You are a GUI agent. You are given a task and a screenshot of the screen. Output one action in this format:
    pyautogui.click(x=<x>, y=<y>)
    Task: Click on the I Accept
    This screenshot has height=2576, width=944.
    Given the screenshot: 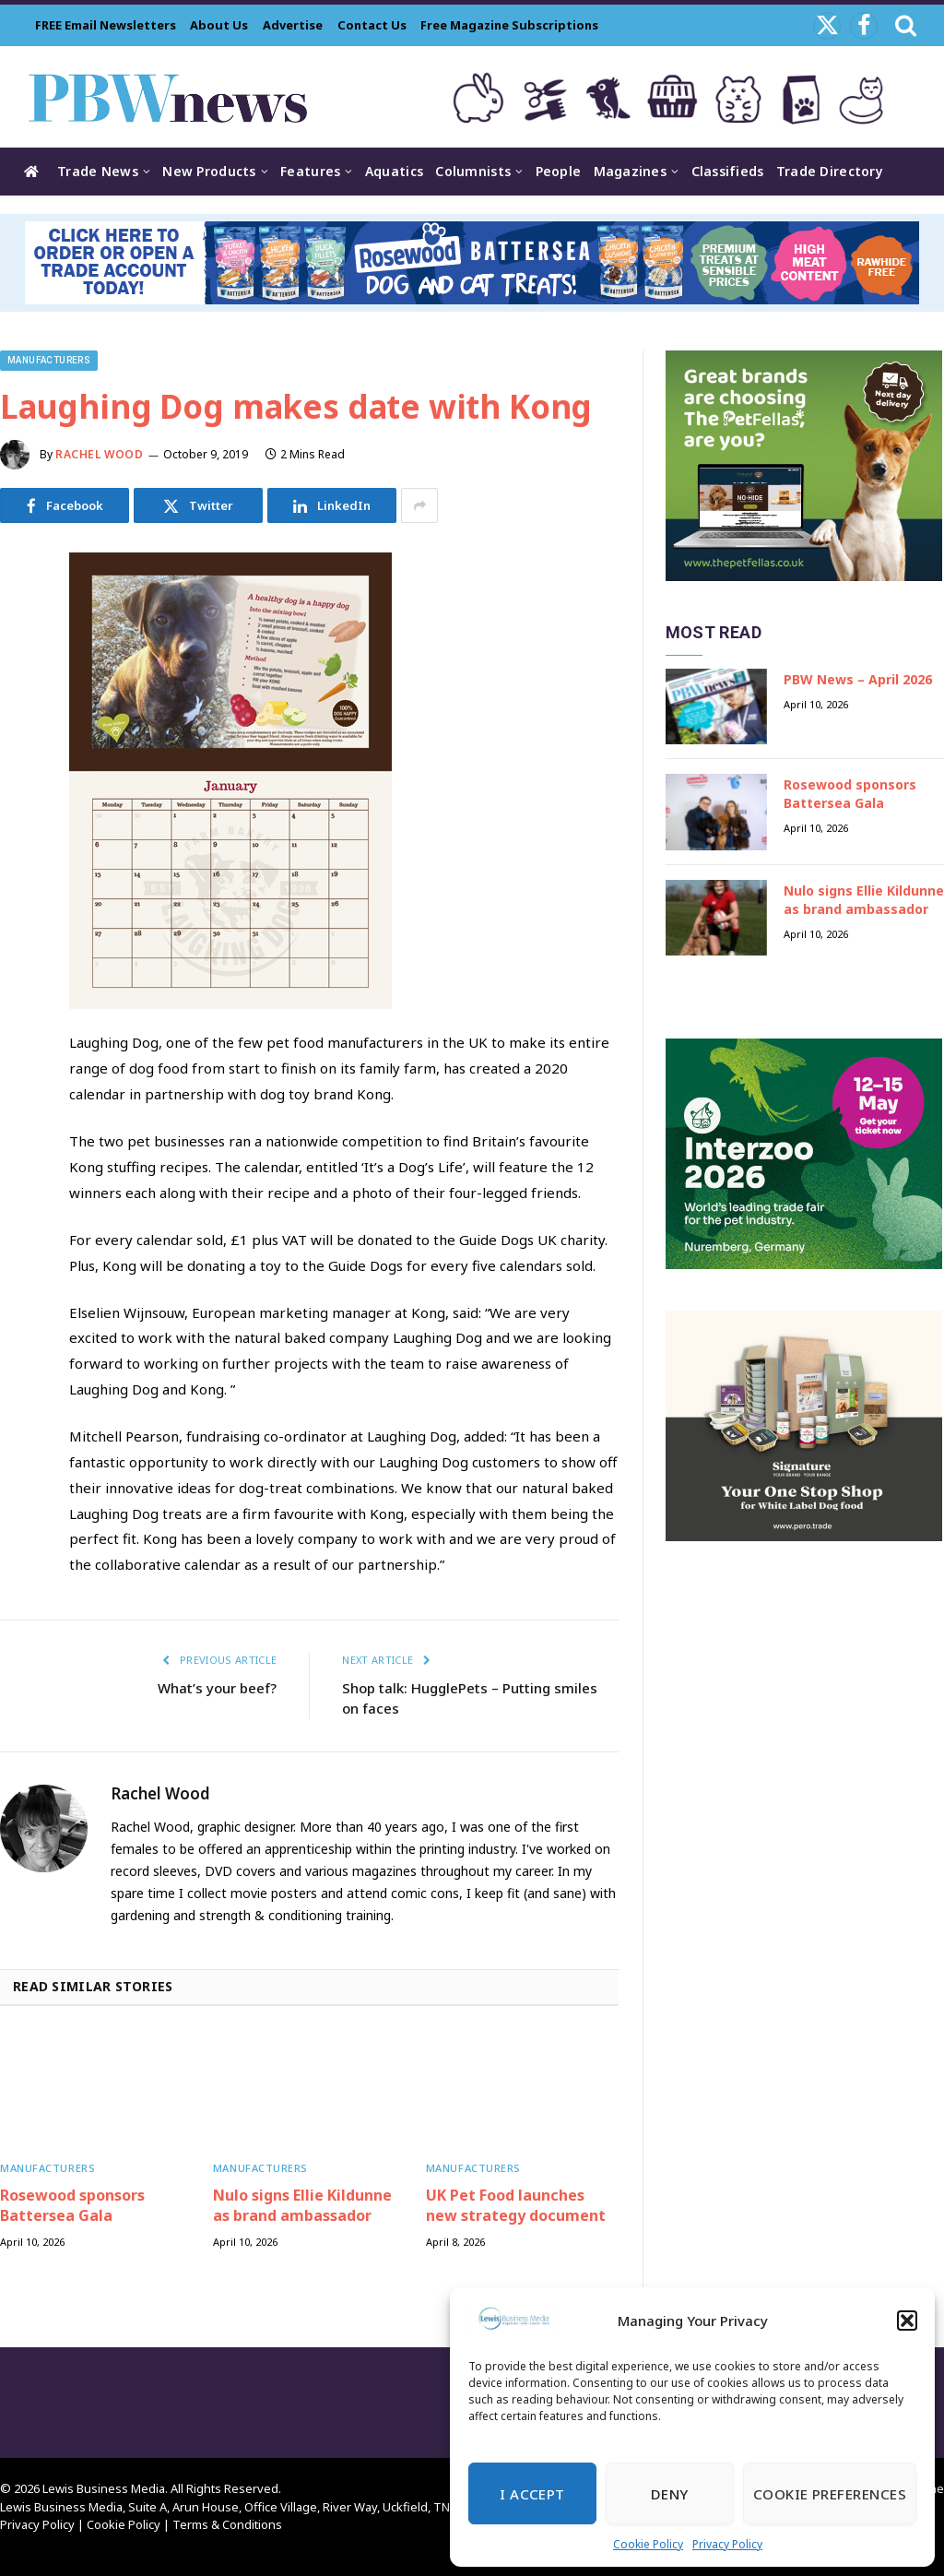 What is the action you would take?
    pyautogui.click(x=532, y=2494)
    